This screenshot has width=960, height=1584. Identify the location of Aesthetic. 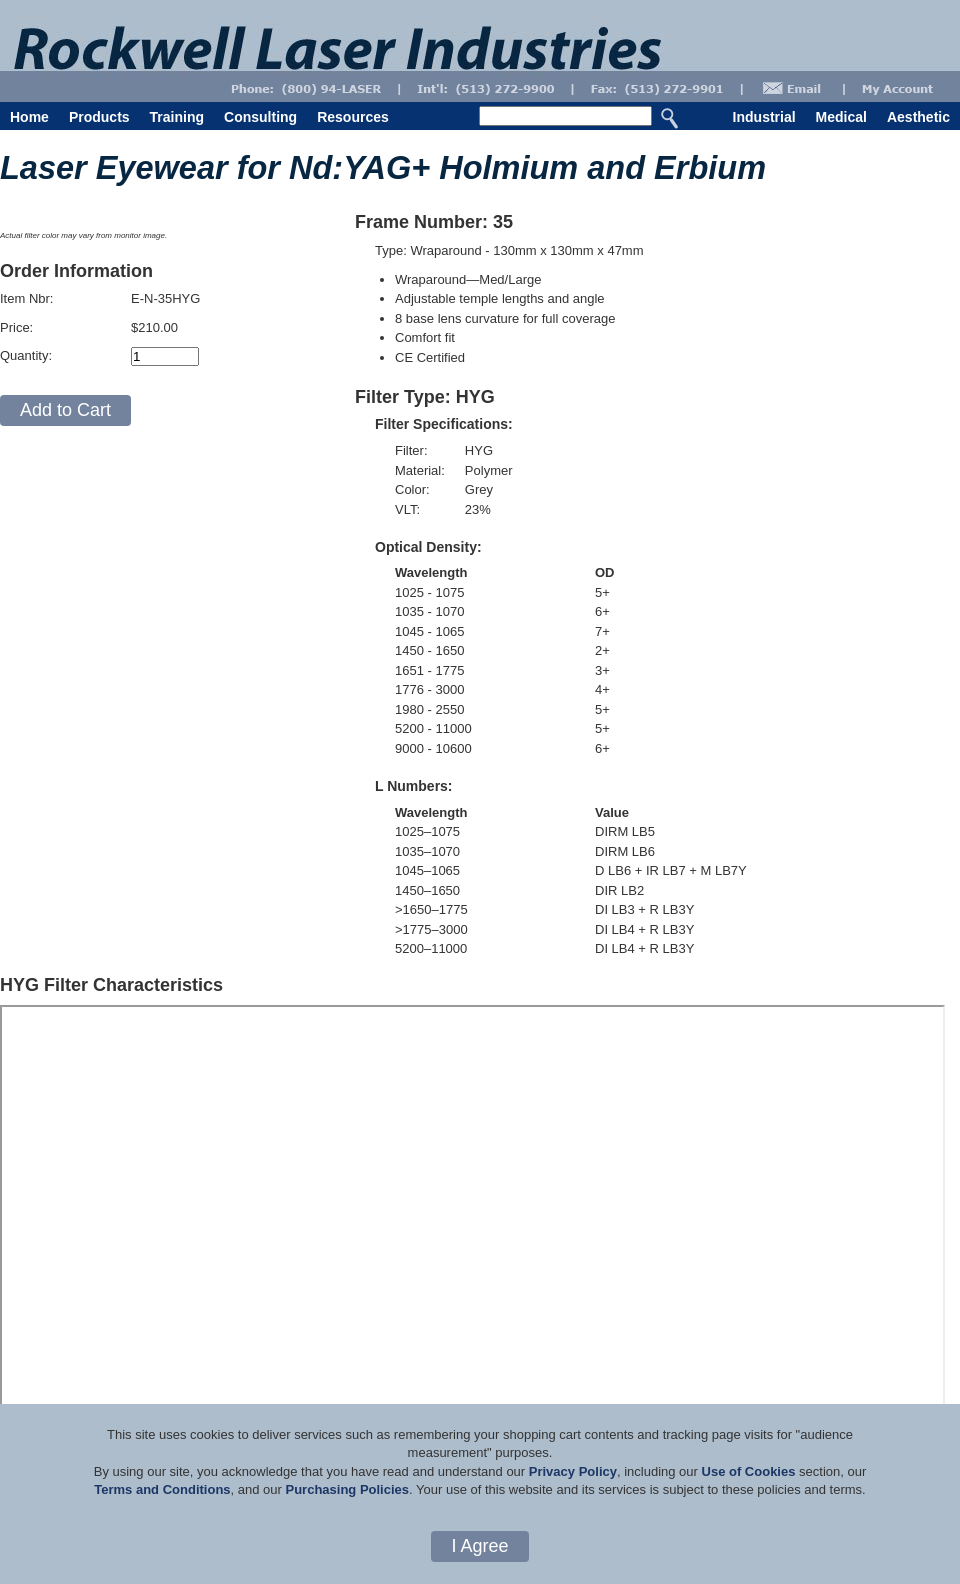
(918, 117).